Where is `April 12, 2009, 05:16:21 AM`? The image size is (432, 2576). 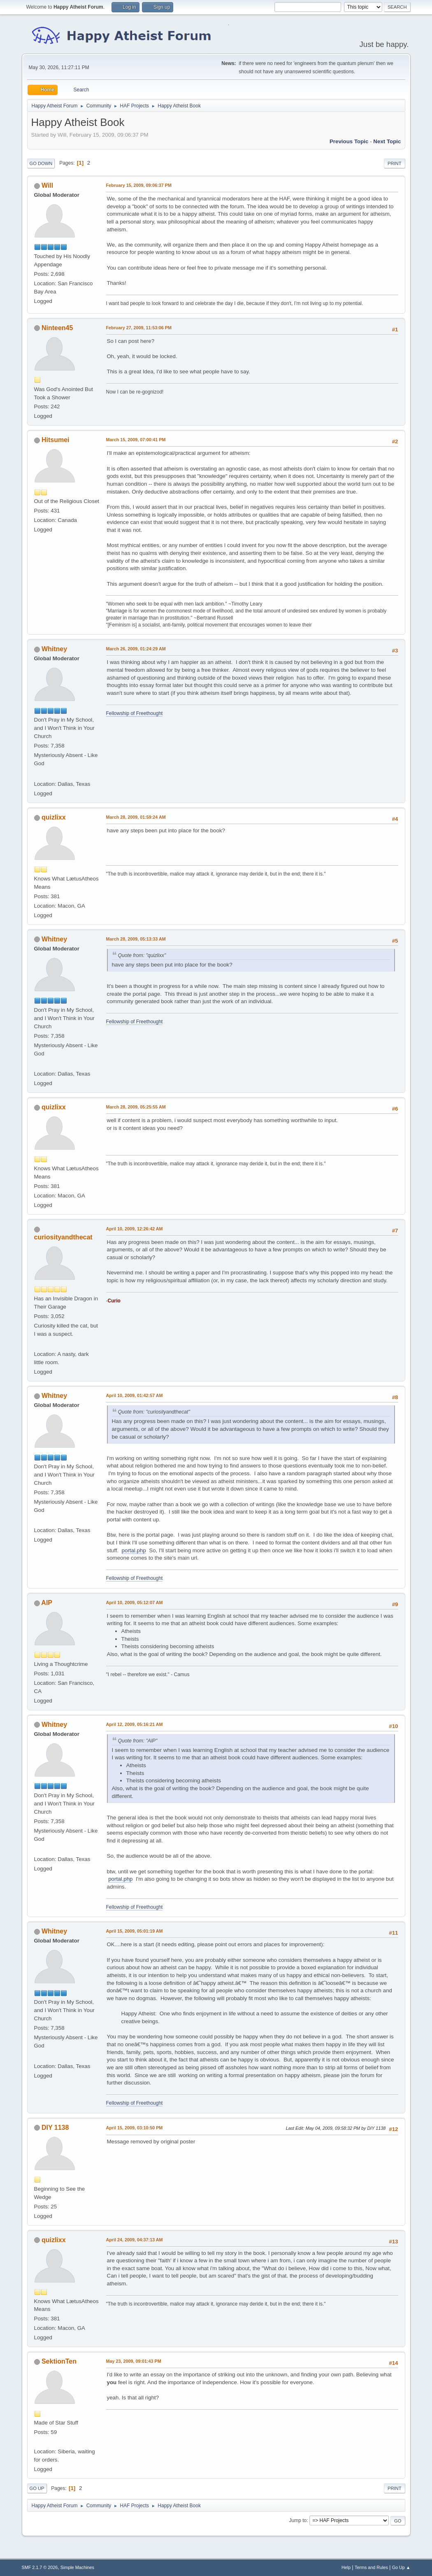 April 12, 2009, 05:16:21 AM is located at coordinates (134, 1724).